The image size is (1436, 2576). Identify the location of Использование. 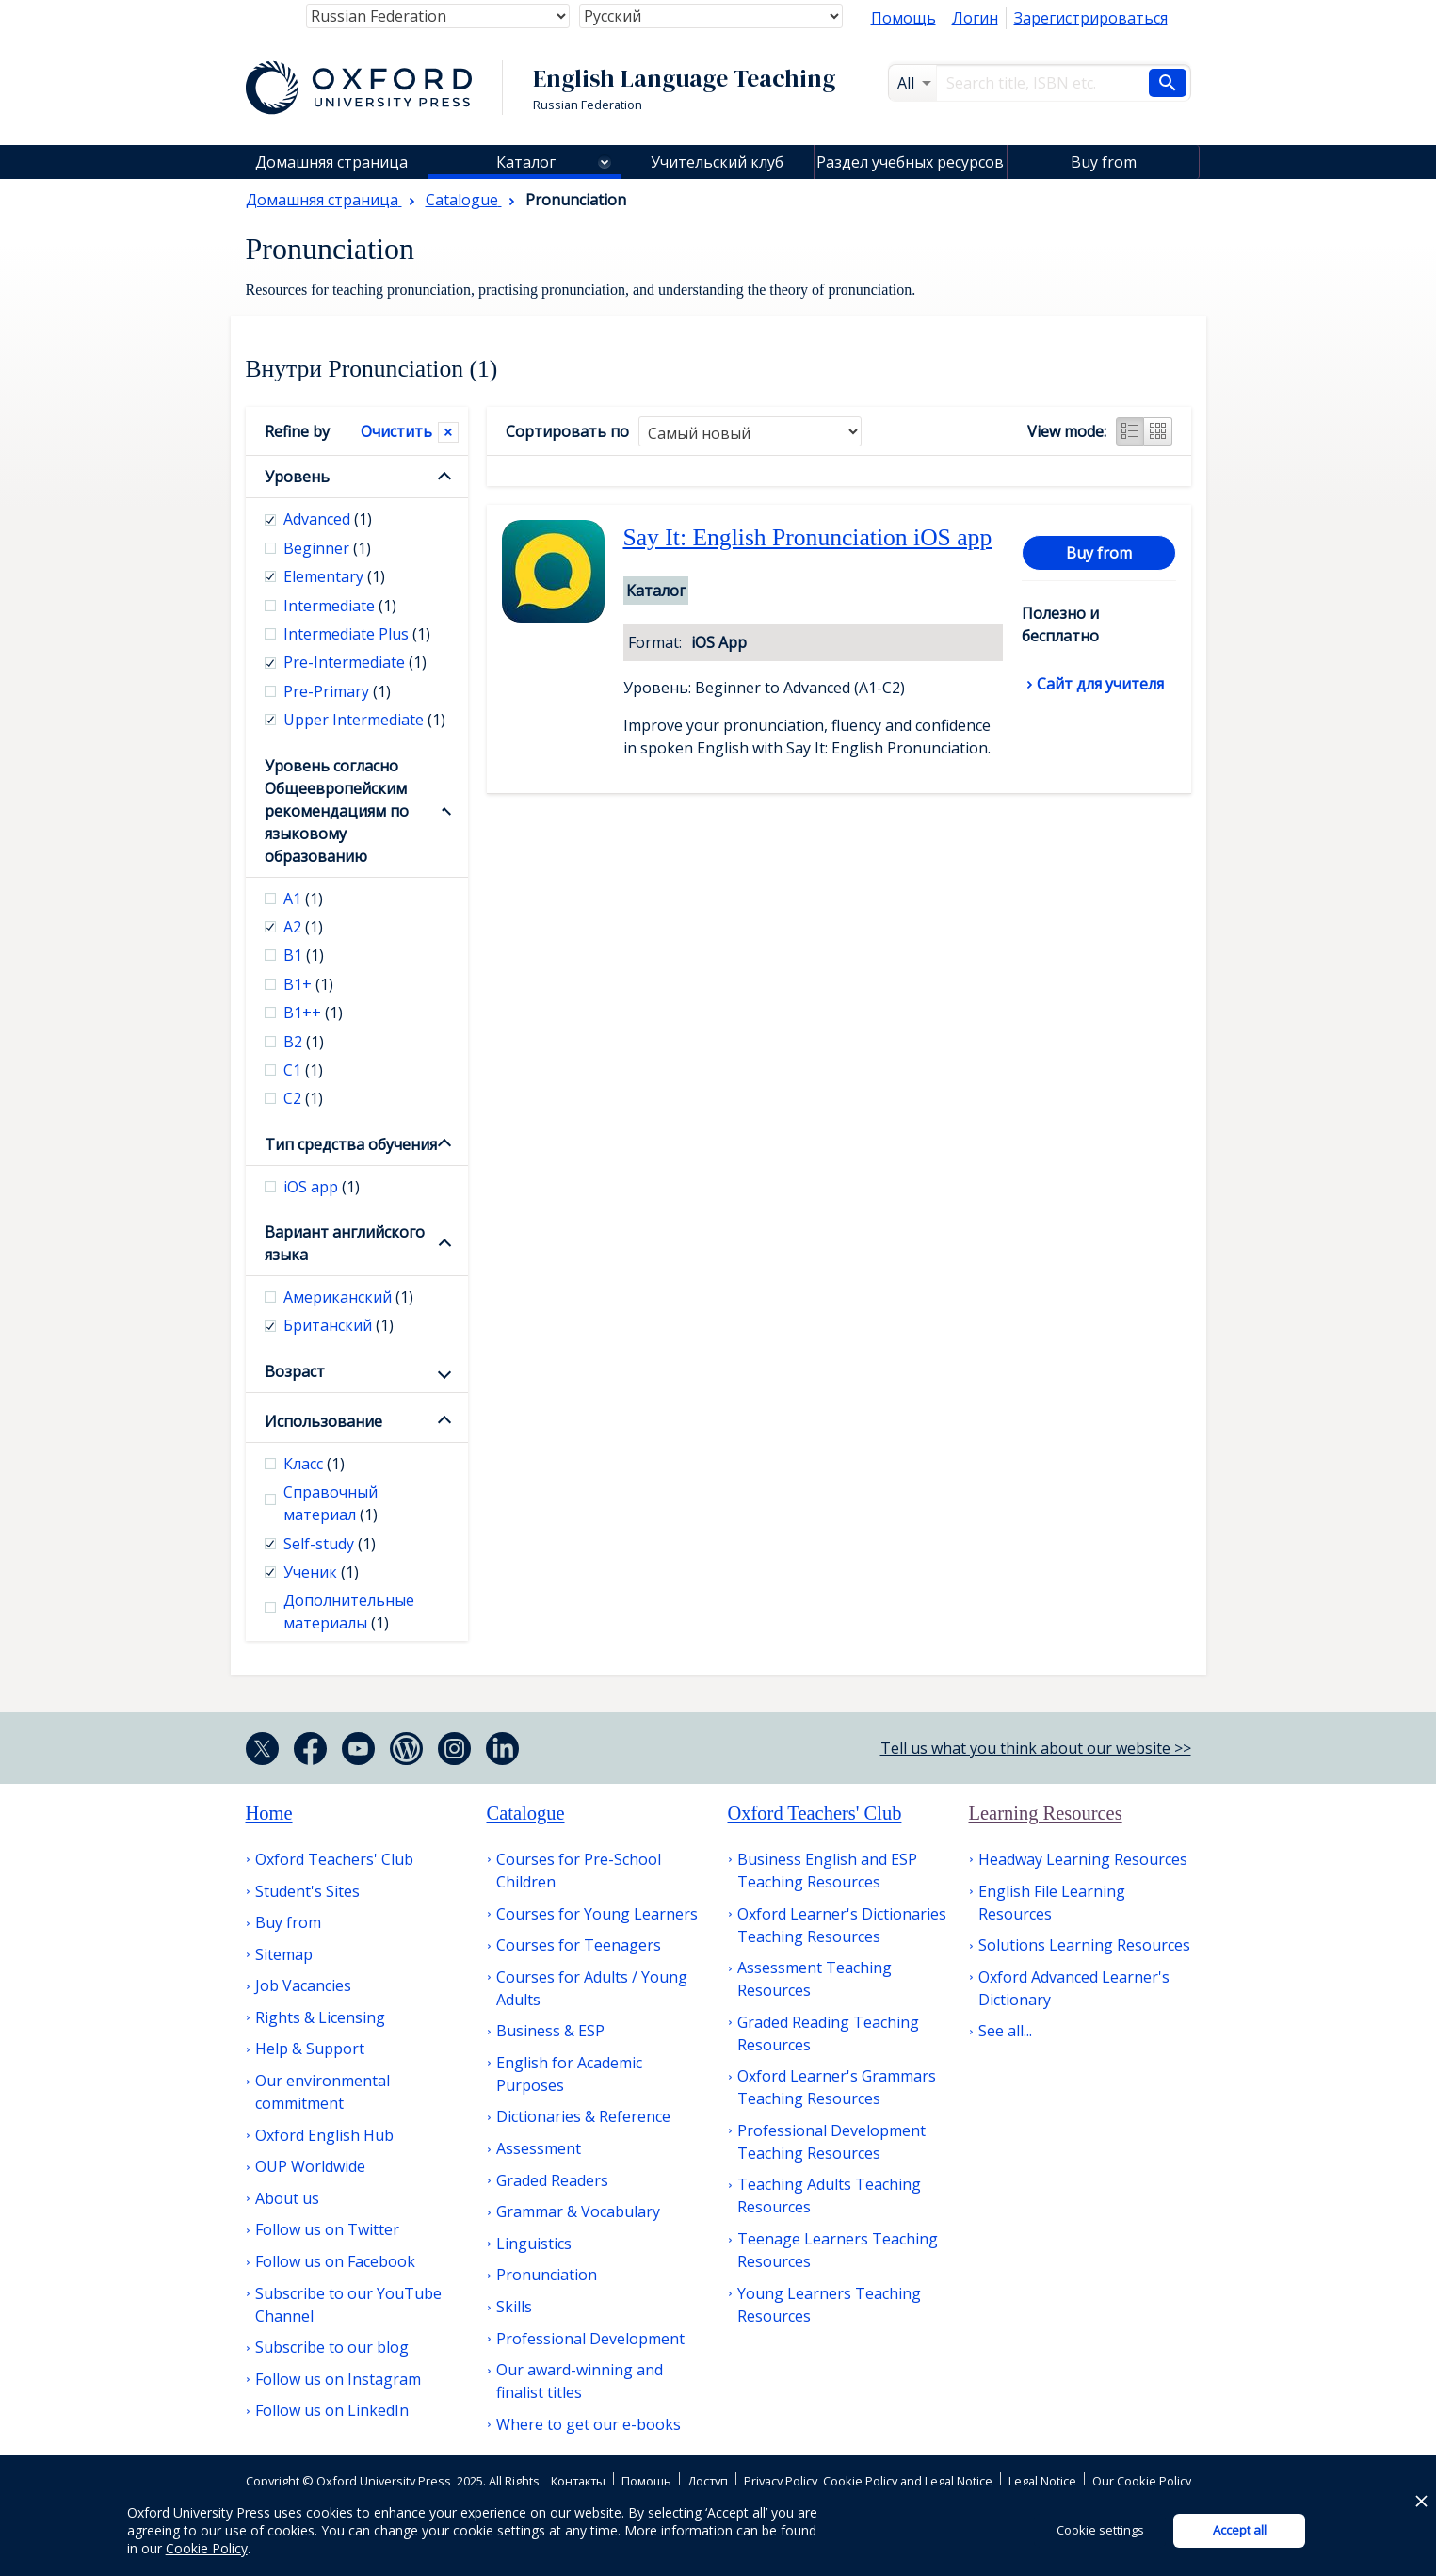
(323, 1421).